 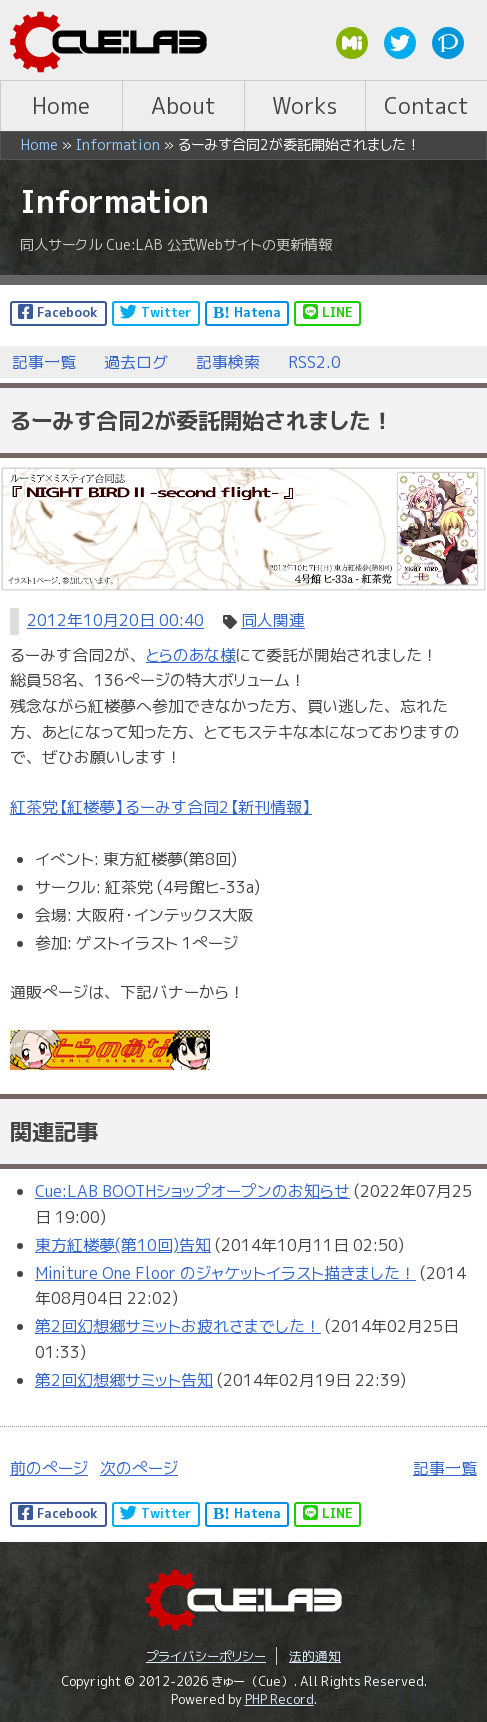 I want to click on 記事検索, so click(x=228, y=362).